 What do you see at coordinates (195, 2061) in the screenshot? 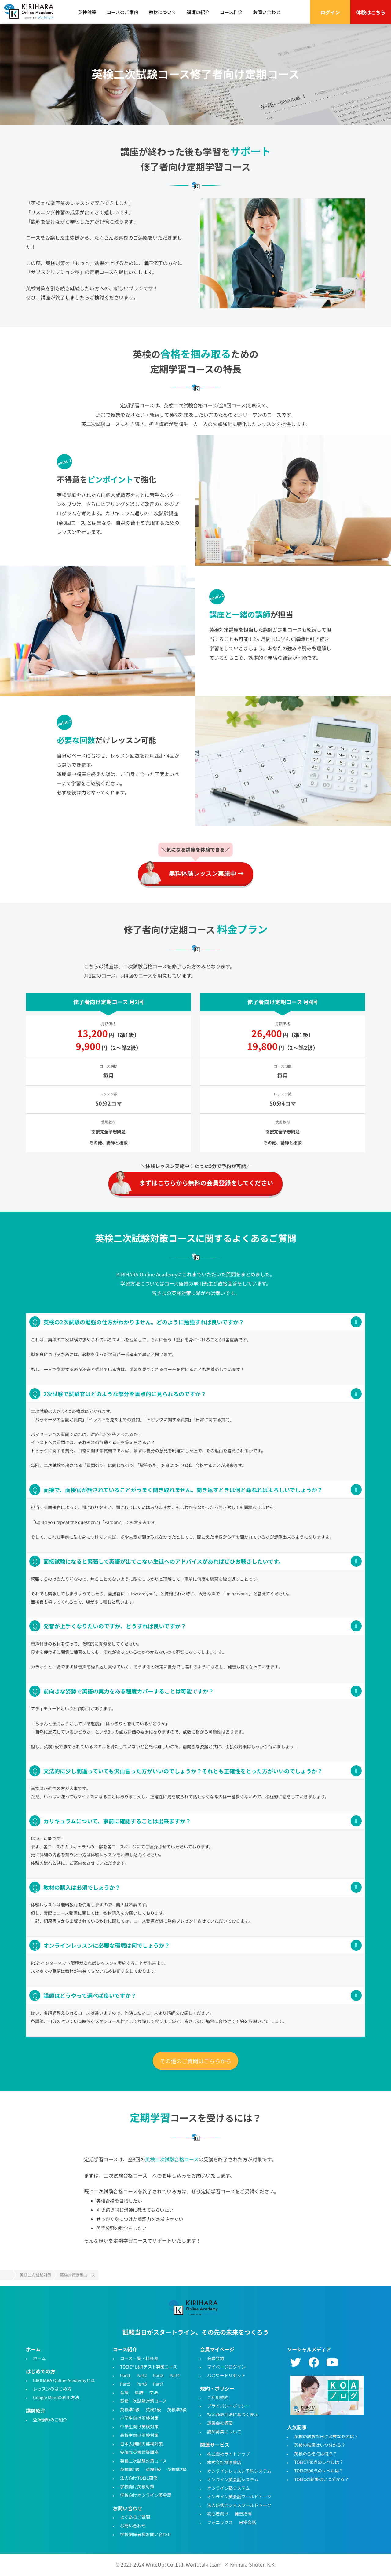
I see `その他のご質問はこちらから` at bounding box center [195, 2061].